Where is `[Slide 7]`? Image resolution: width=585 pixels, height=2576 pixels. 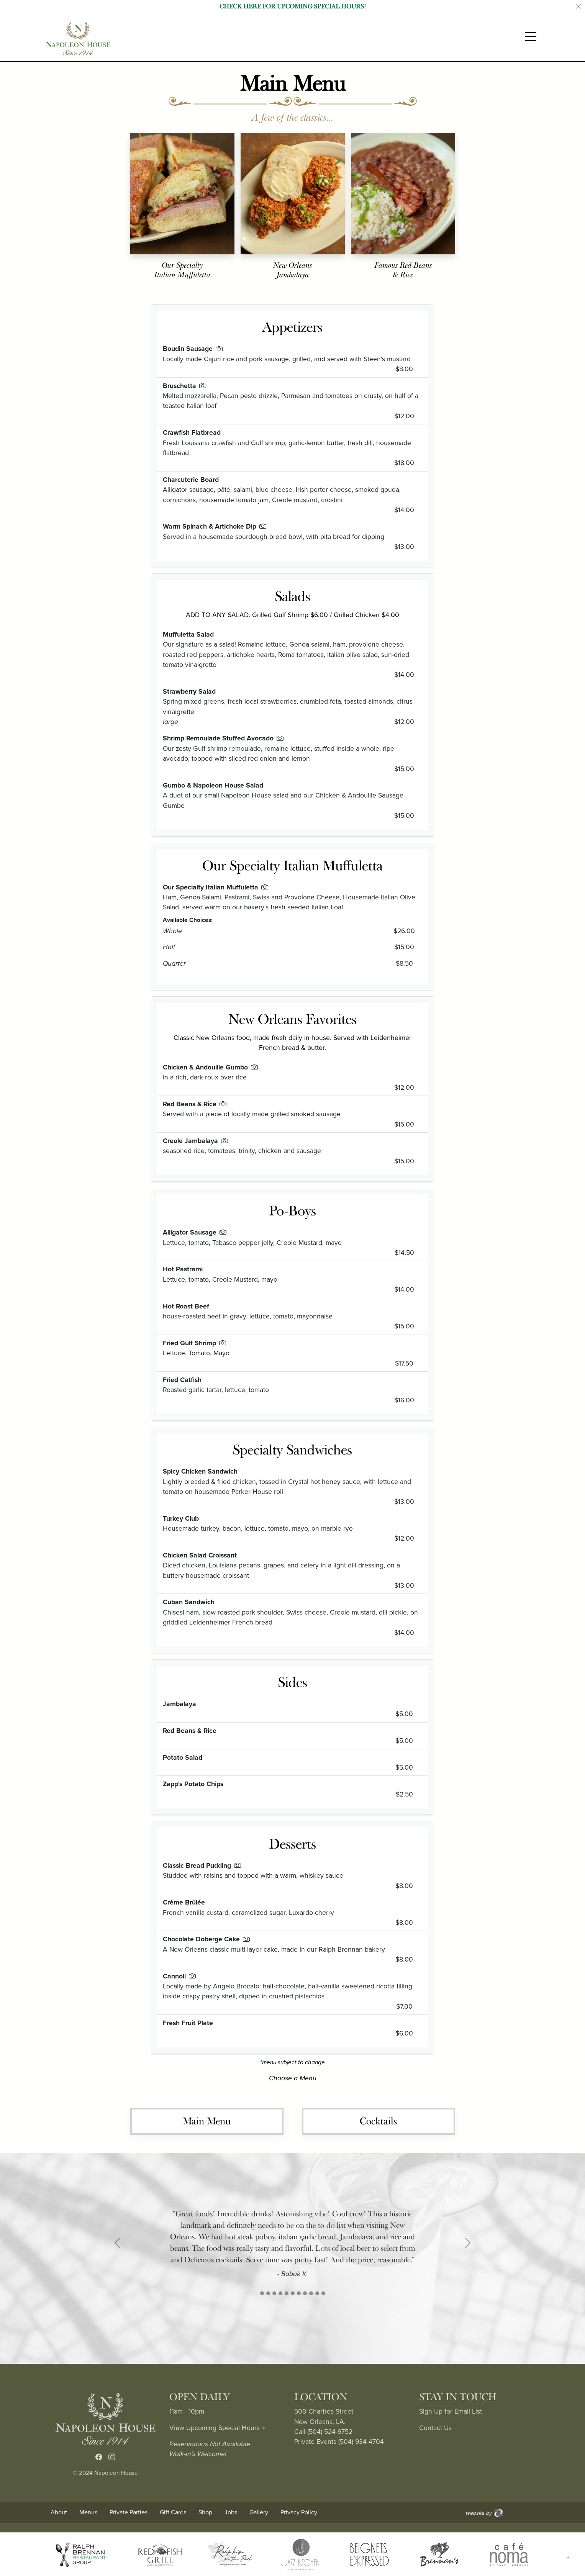 [Slide 7] is located at coordinates (305, 2293).